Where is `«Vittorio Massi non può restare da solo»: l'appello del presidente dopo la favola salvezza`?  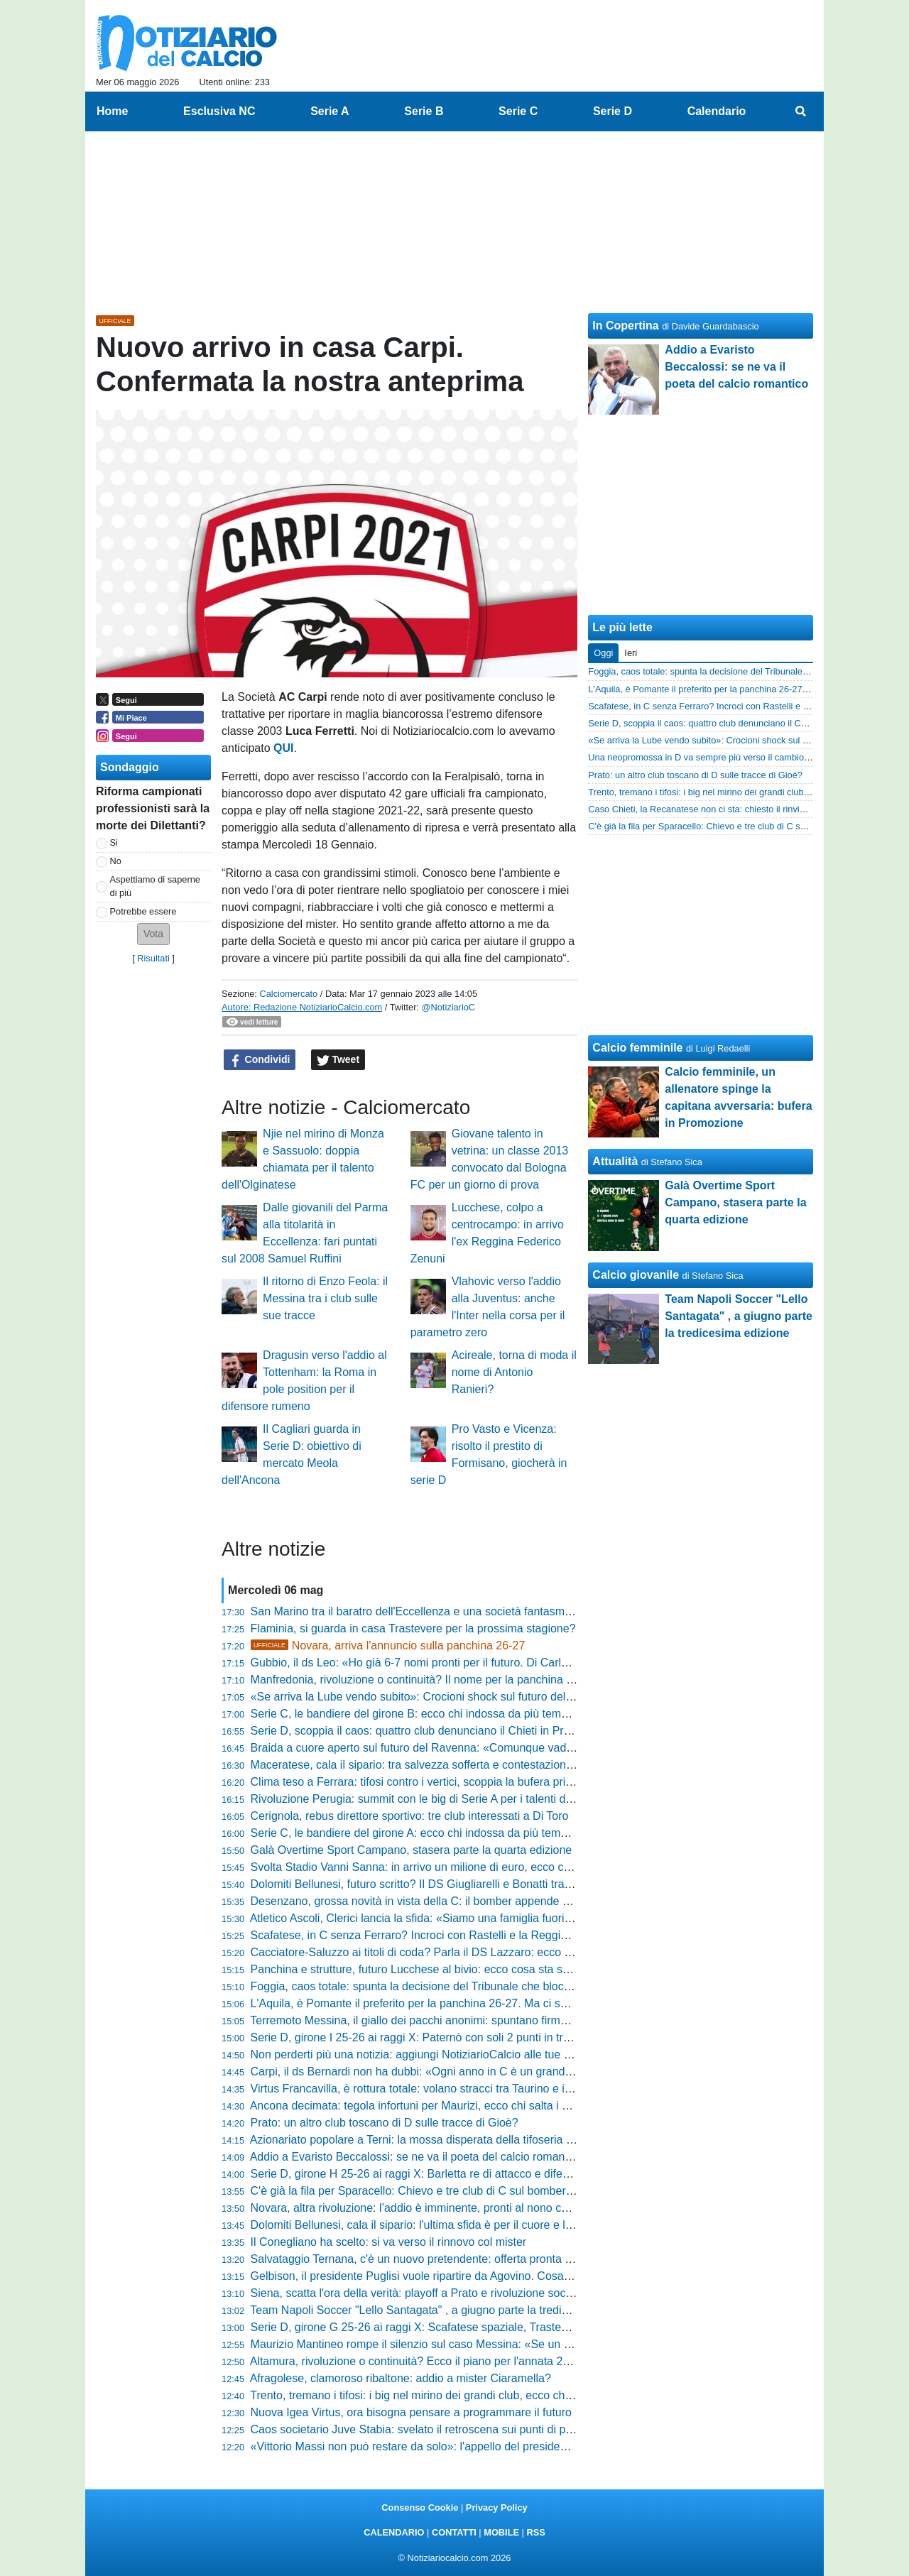
«Vittorio Massi non può restare da solo»: l'appello del presidente dopo la favola salvezza is located at coordinates (474, 2446).